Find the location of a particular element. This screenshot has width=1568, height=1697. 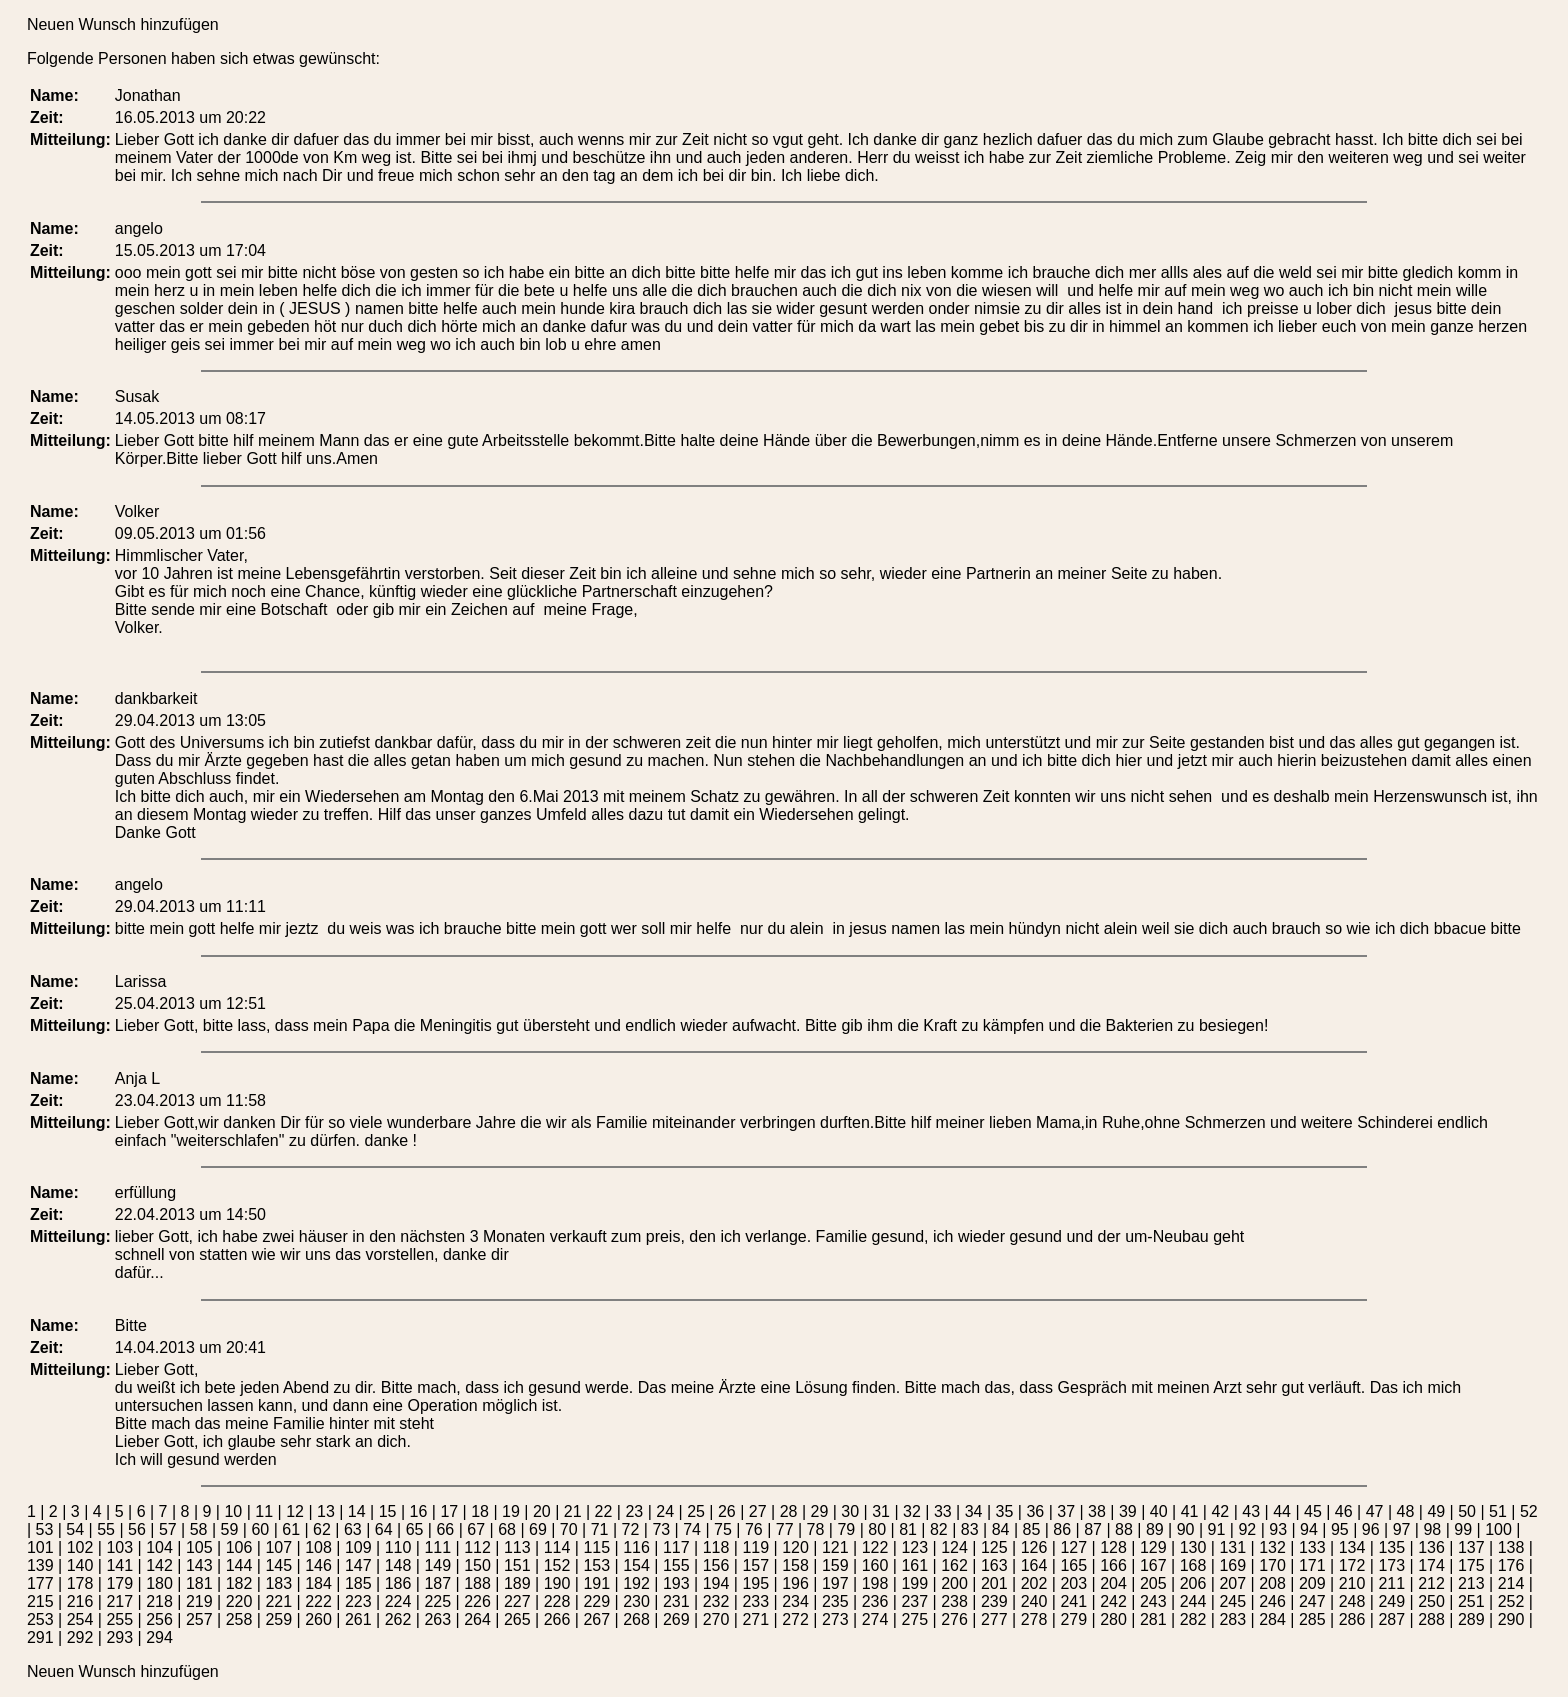

195 is located at coordinates (755, 1583).